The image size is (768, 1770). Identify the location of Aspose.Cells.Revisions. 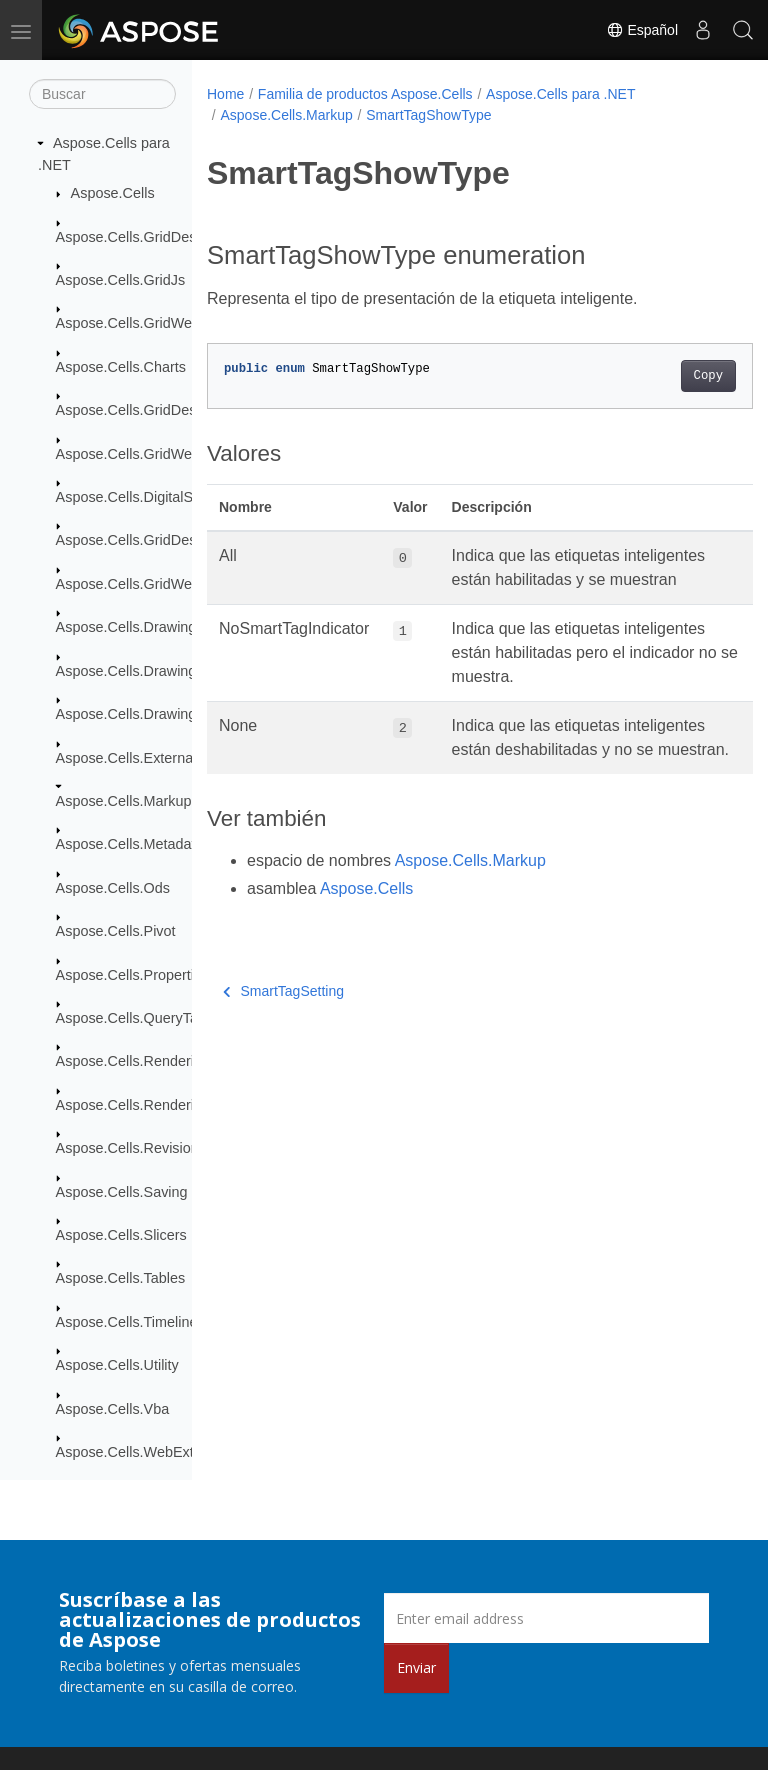
(131, 1148).